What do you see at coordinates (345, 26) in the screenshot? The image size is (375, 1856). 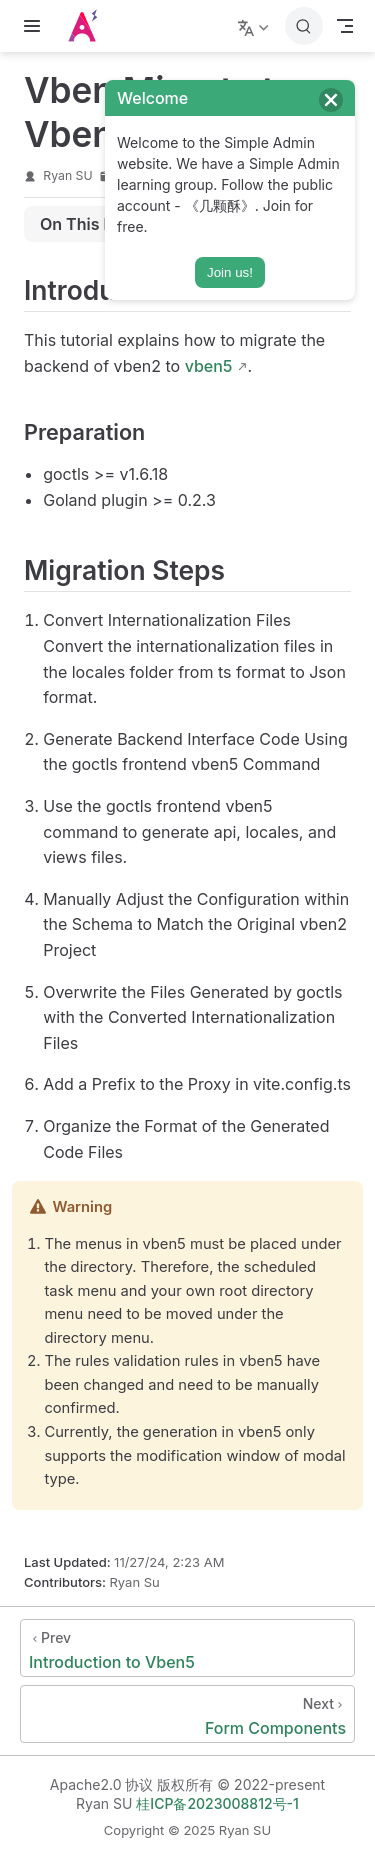 I see `[Toggle Navbar]` at bounding box center [345, 26].